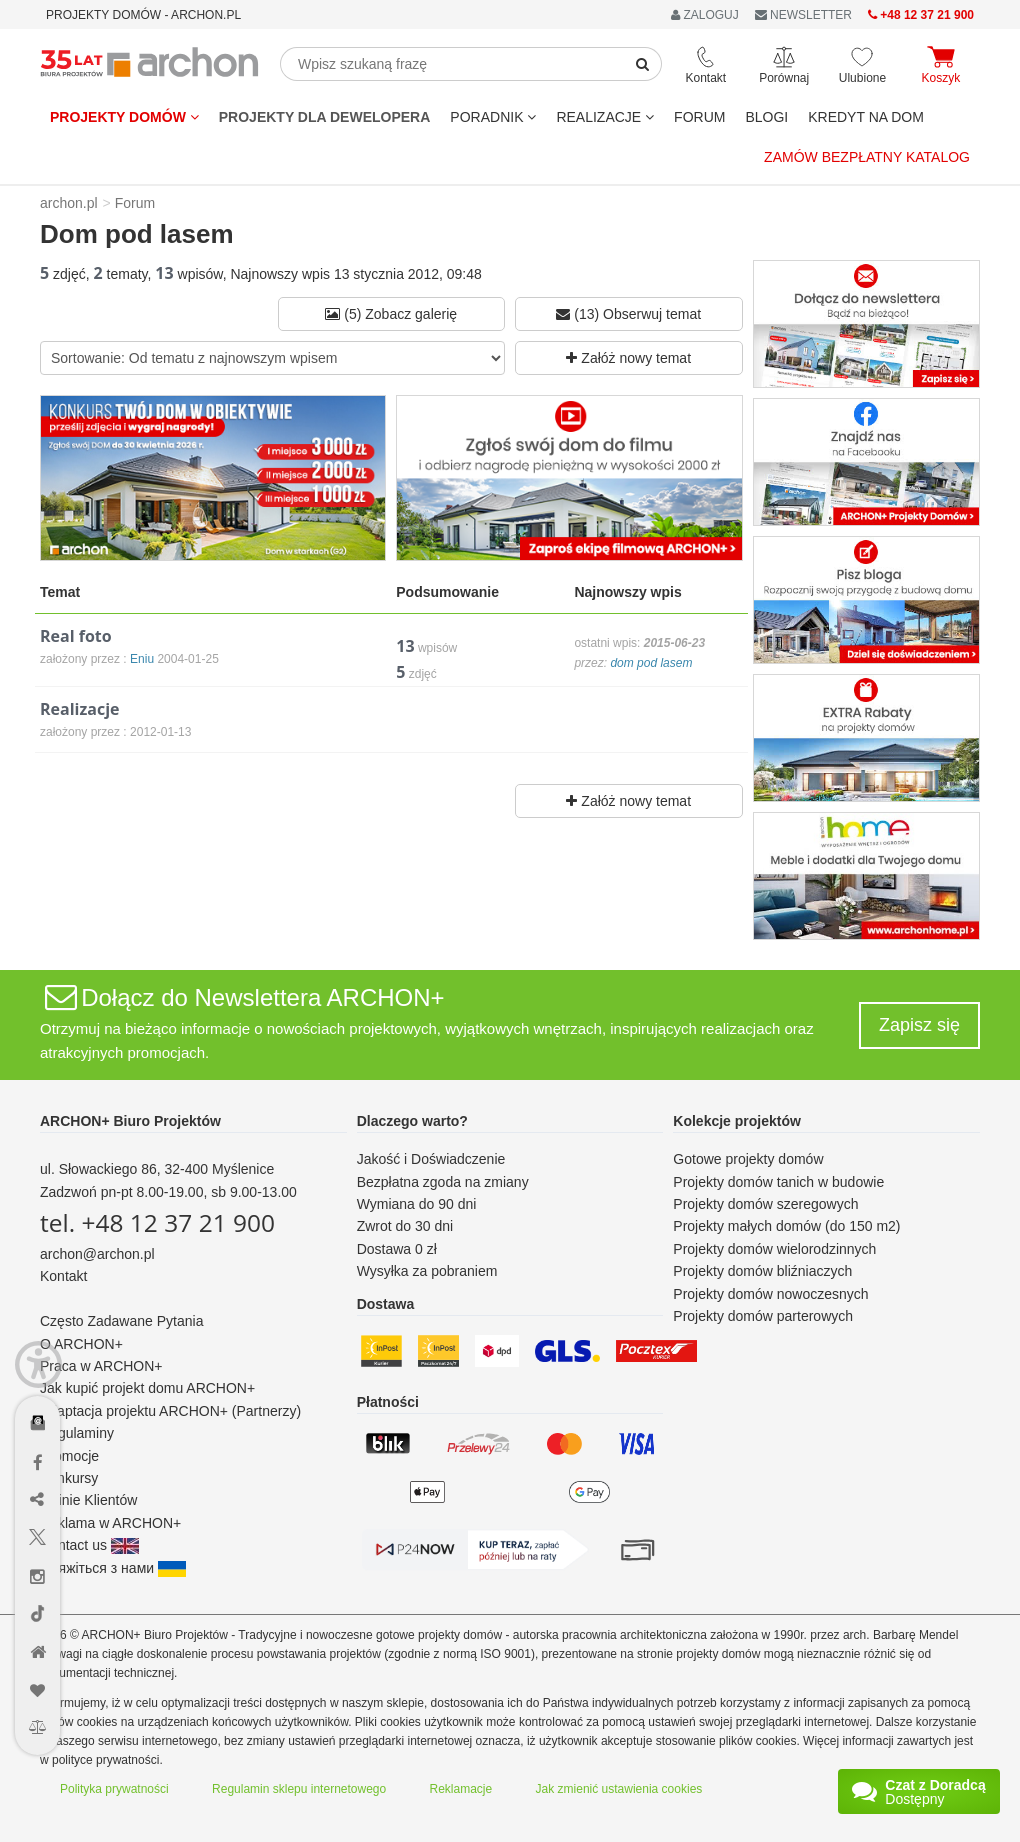  What do you see at coordinates (81, 1344) in the screenshot?
I see `O ARCHON+` at bounding box center [81, 1344].